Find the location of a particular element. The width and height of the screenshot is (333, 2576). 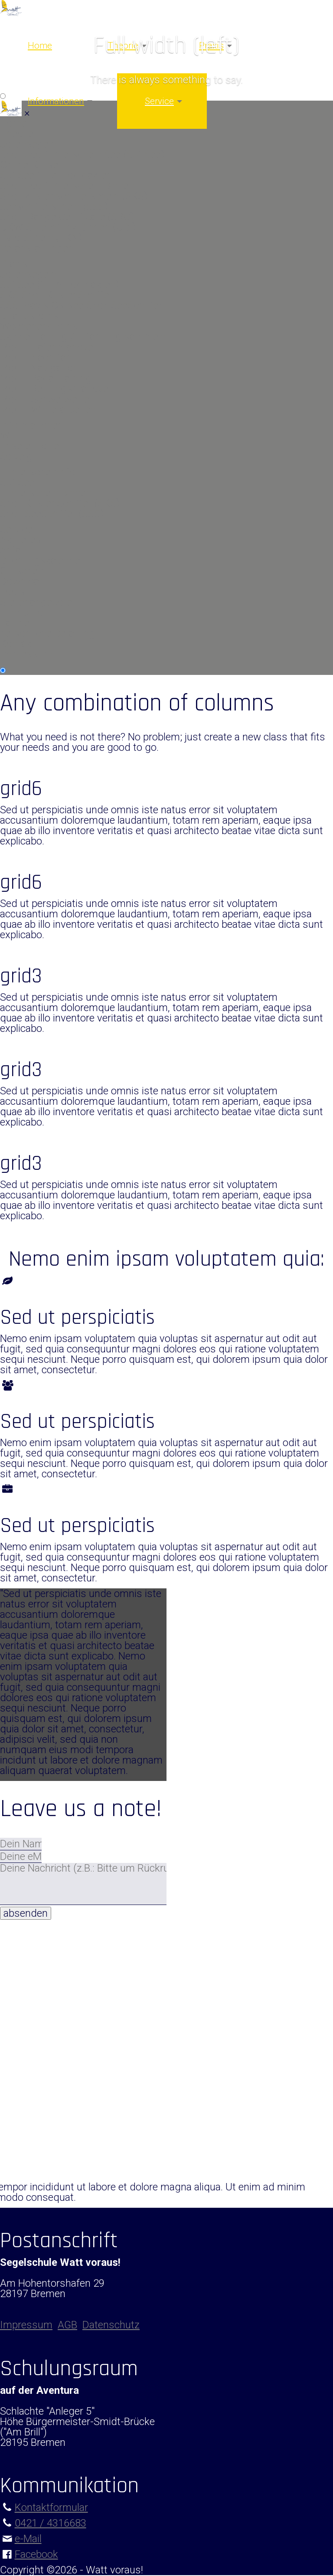

Praxis is located at coordinates (14, 264).